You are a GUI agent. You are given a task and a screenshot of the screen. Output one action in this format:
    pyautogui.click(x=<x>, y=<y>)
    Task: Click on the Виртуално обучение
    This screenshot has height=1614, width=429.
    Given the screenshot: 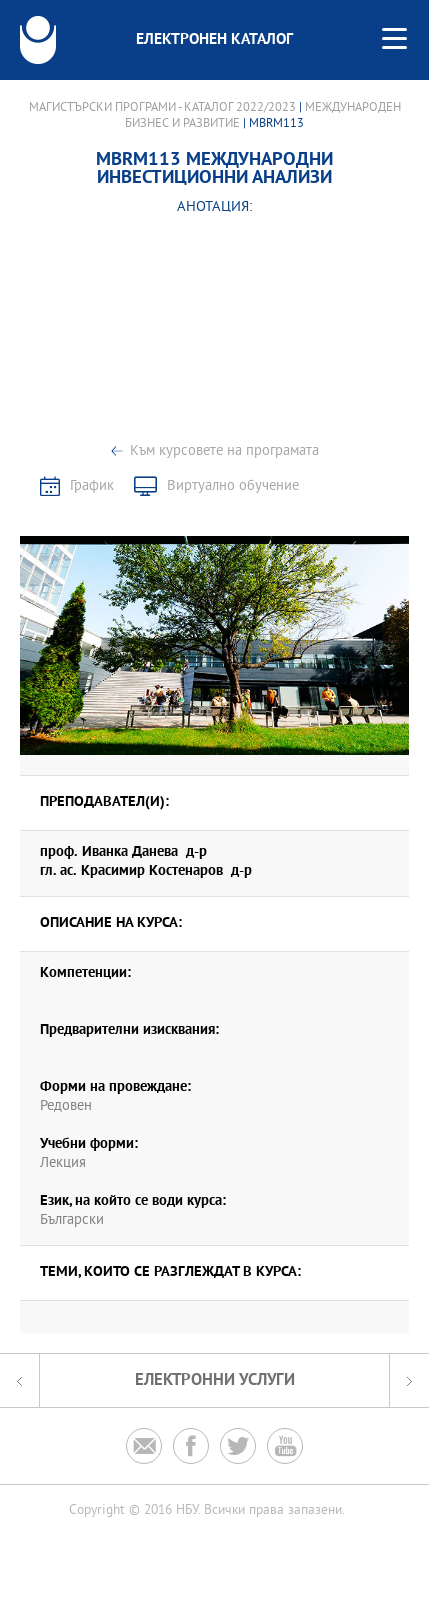 What is the action you would take?
    pyautogui.click(x=233, y=486)
    